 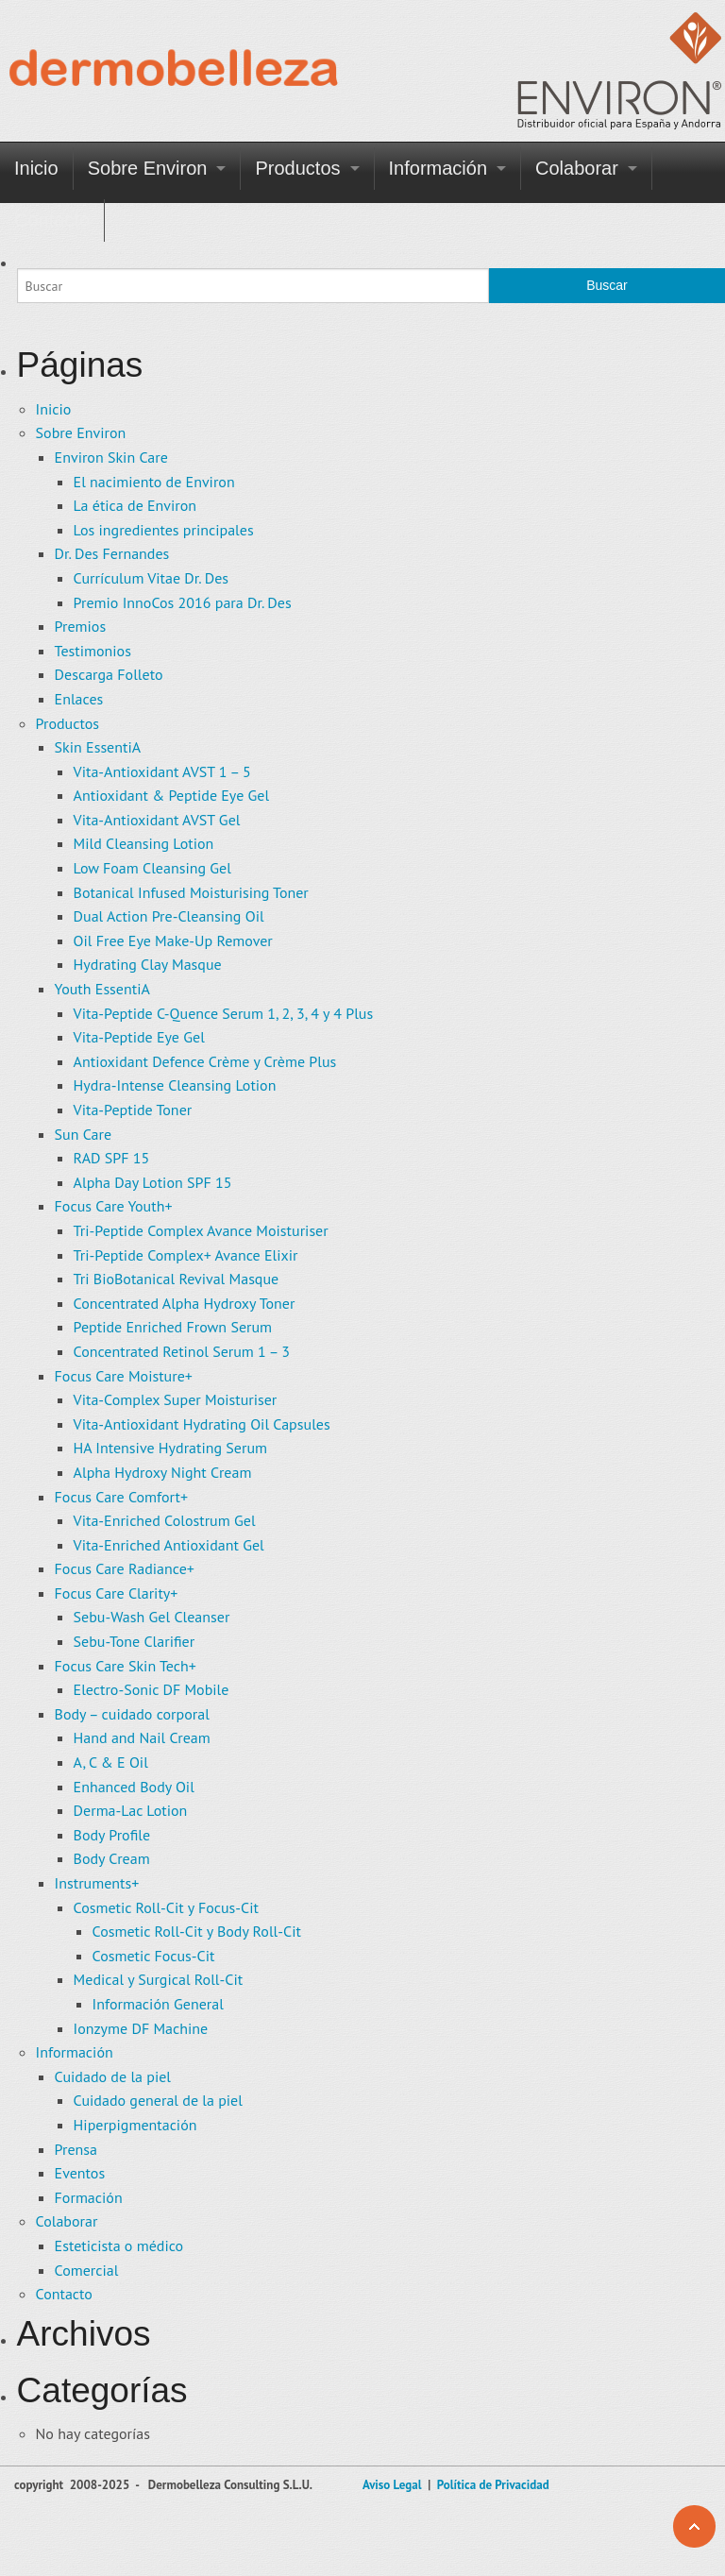 I want to click on Formación, so click(x=89, y=2197).